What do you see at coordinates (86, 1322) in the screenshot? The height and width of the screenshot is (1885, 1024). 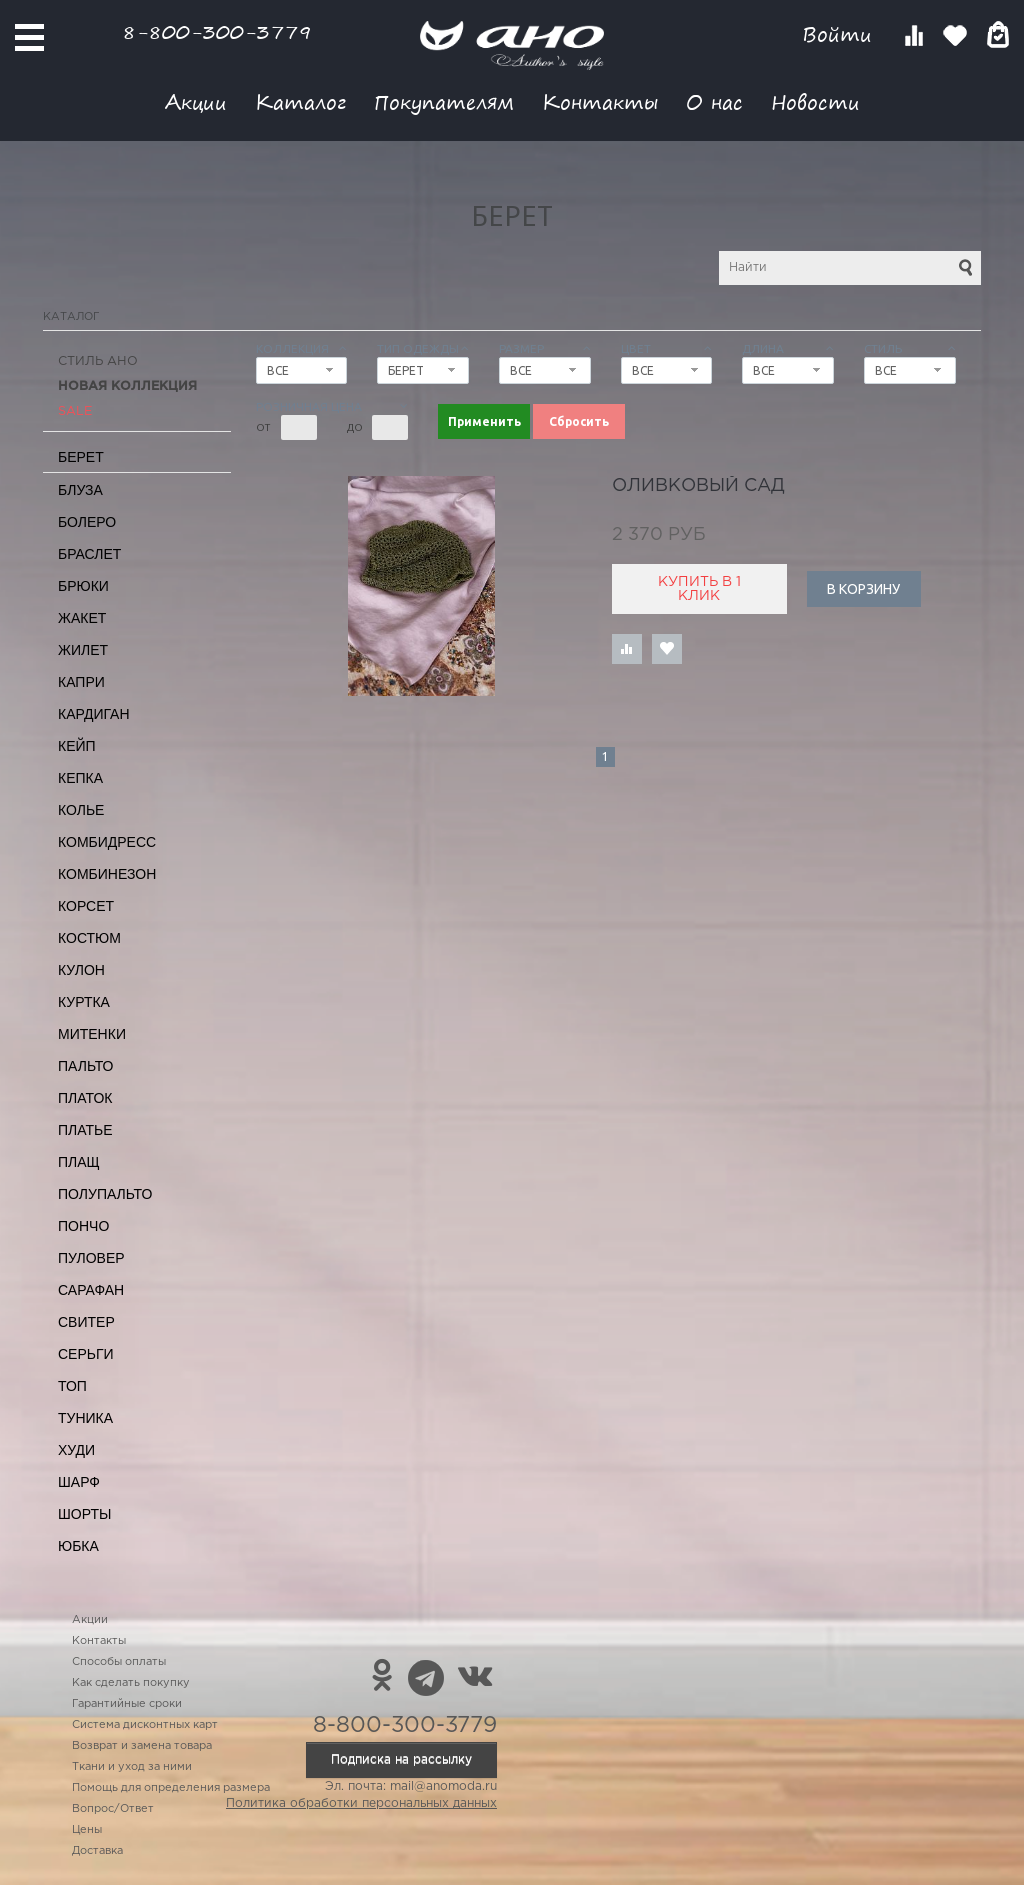 I see `Свитер` at bounding box center [86, 1322].